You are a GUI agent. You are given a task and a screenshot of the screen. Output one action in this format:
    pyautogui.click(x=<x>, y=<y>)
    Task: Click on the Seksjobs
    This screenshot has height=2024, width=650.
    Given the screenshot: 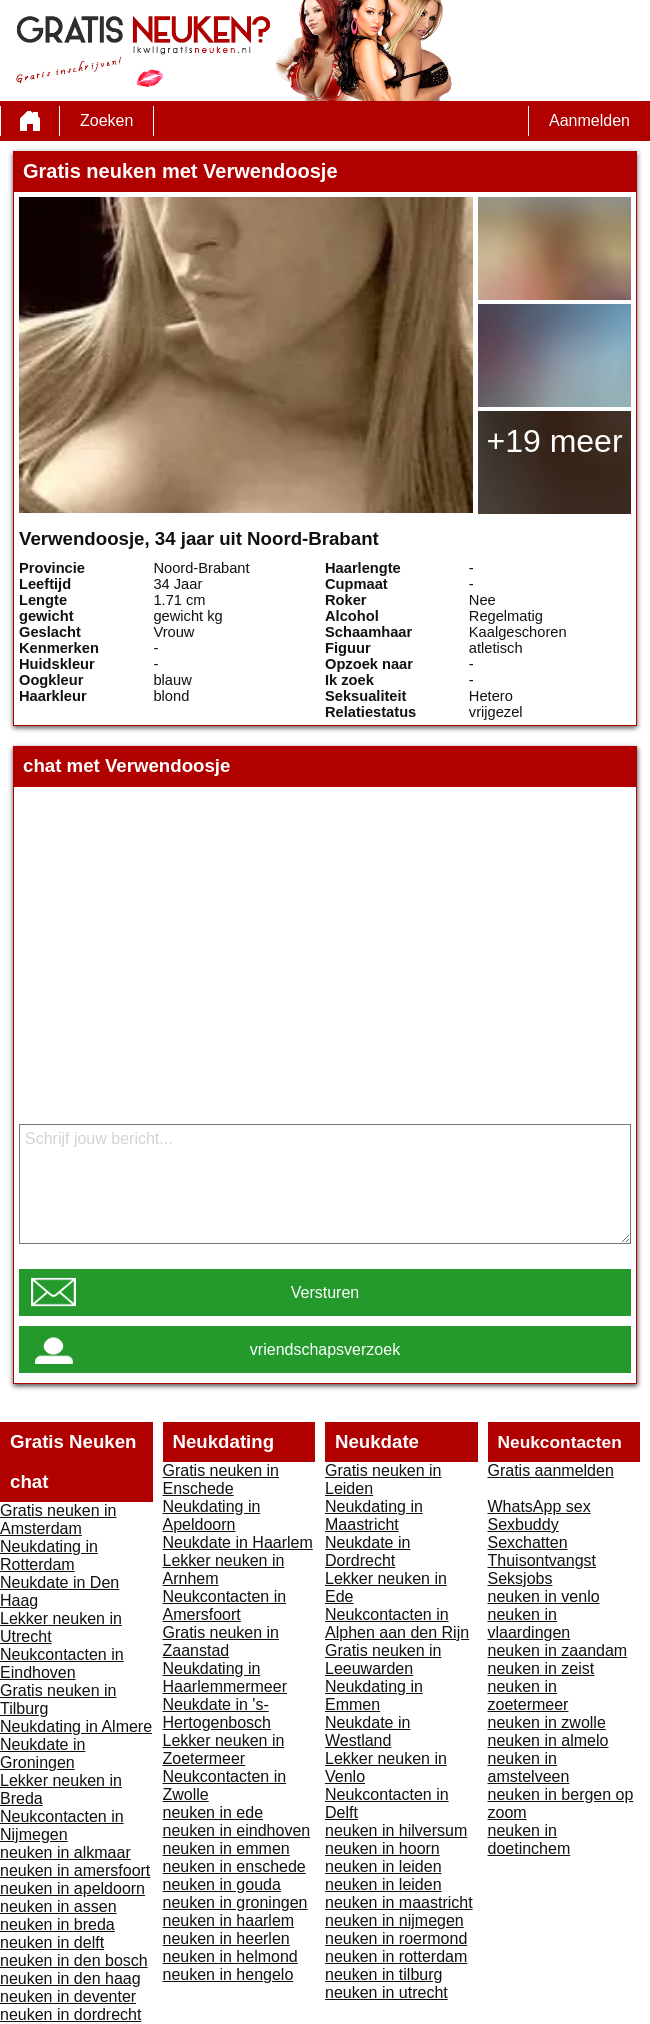 What is the action you would take?
    pyautogui.click(x=520, y=1578)
    